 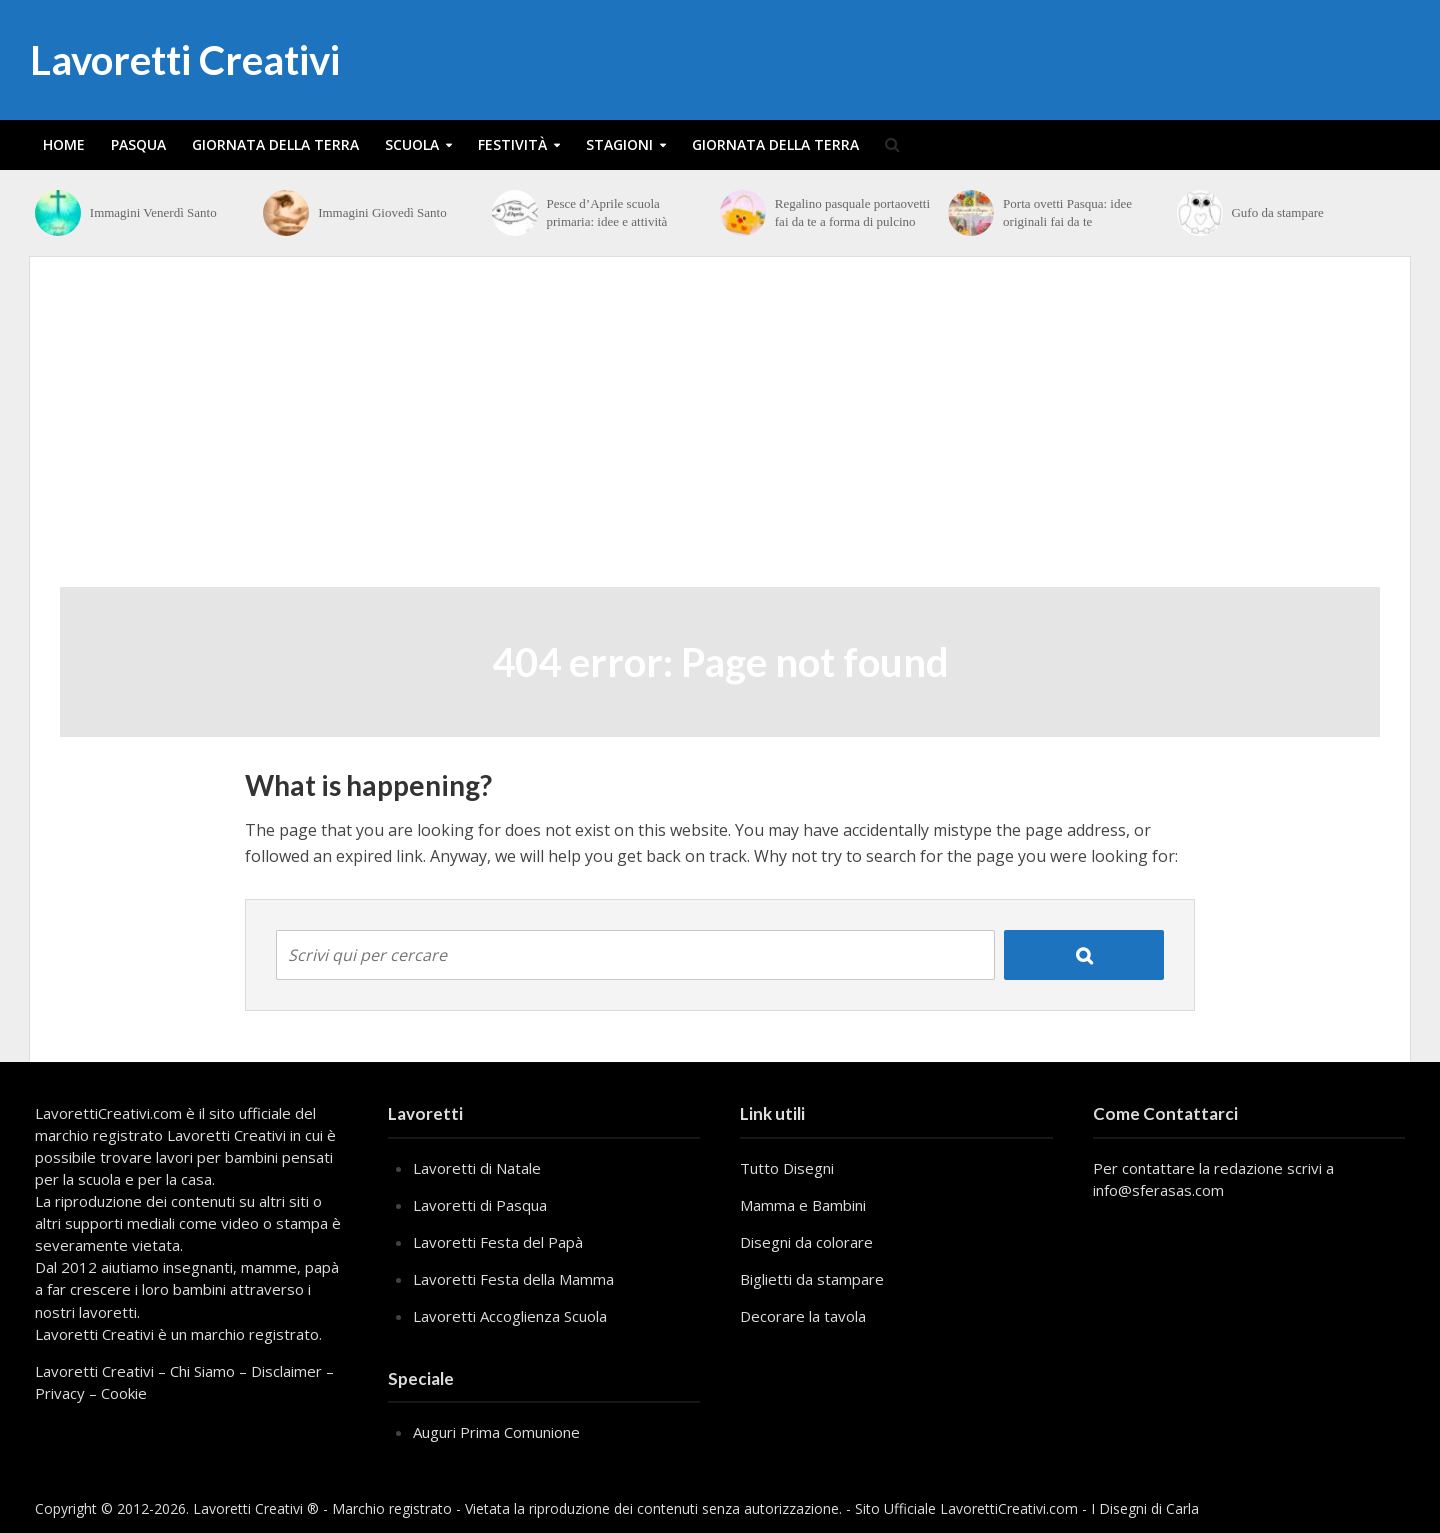 I want to click on Decorare la tavola, so click(x=803, y=1316).